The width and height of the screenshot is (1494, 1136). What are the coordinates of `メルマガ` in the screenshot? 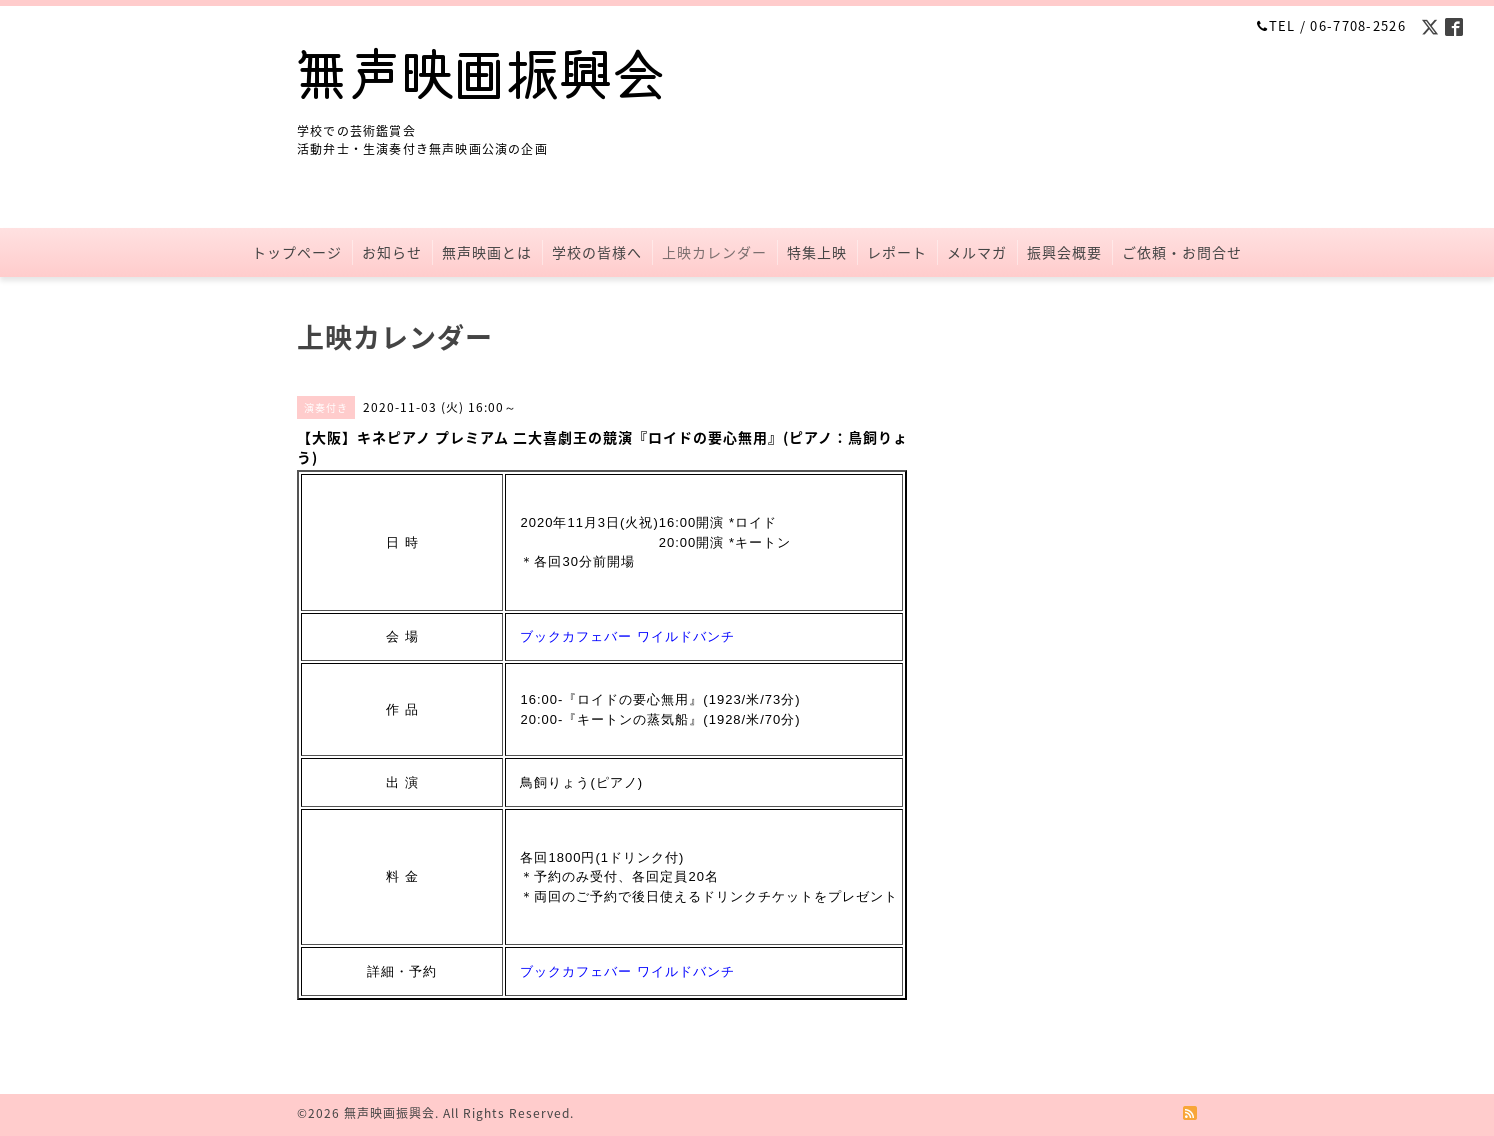 It's located at (977, 252).